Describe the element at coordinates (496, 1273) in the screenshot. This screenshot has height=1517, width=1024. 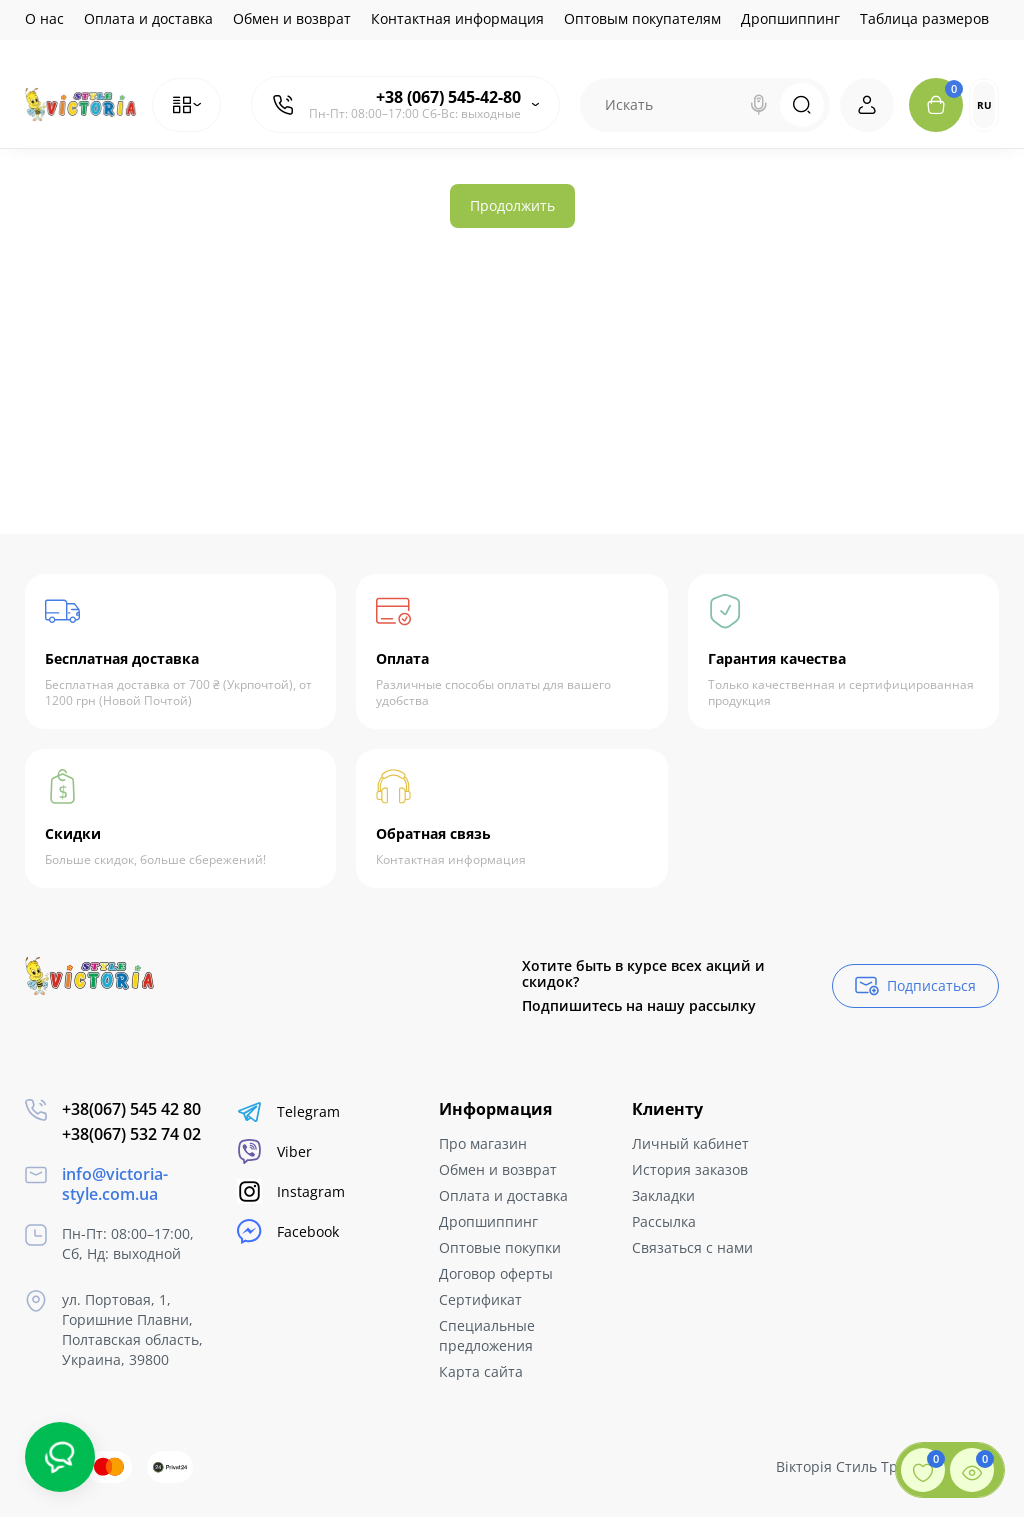
I see `Договор оферты` at that location.